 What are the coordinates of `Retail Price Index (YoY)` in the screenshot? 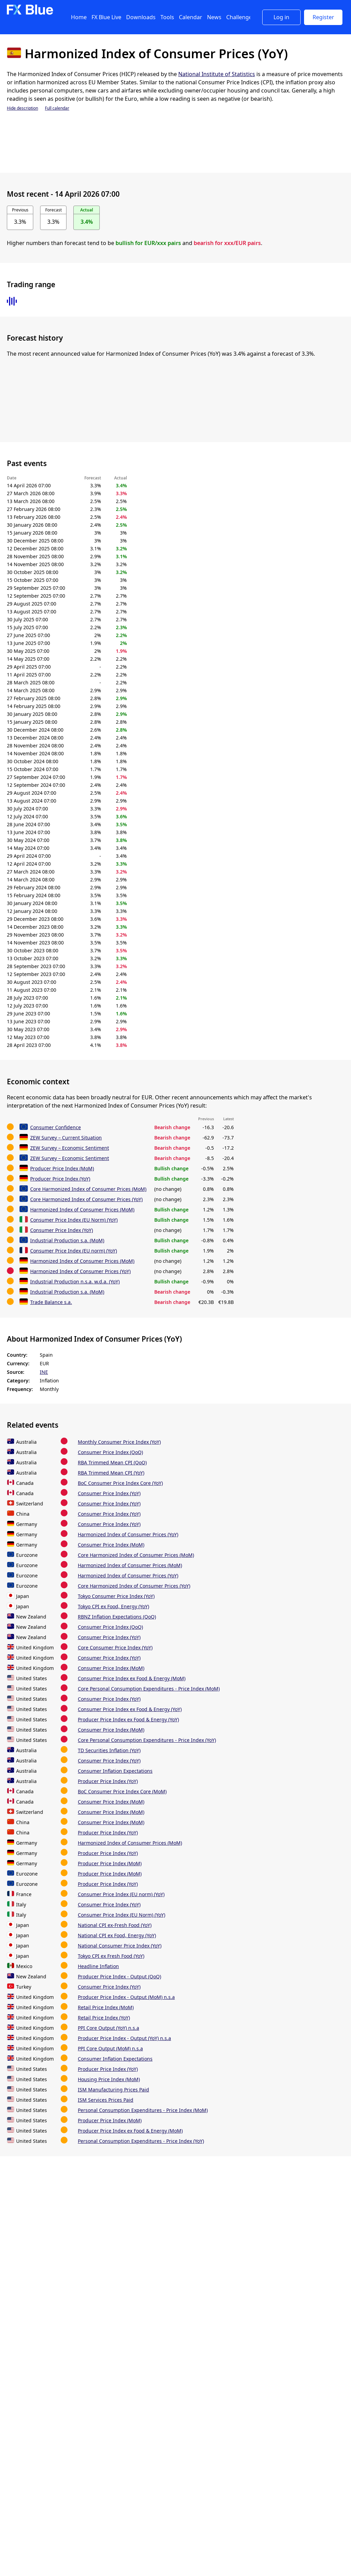 It's located at (104, 2017).